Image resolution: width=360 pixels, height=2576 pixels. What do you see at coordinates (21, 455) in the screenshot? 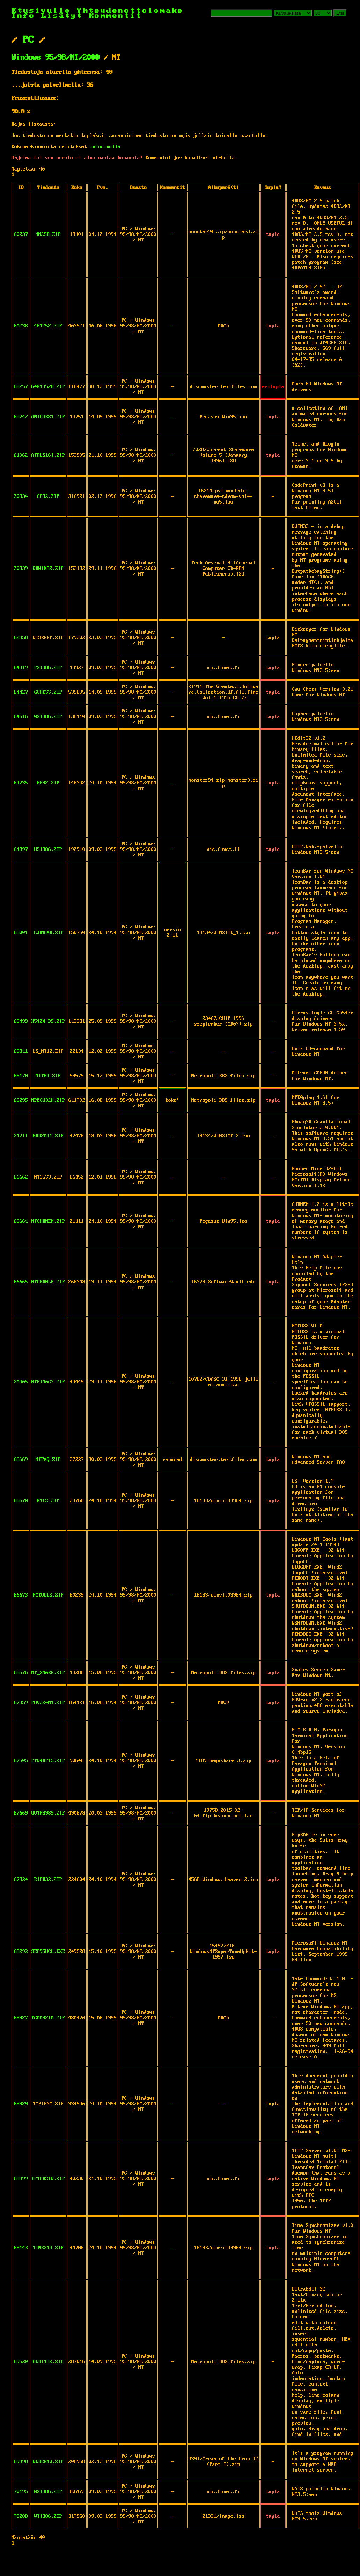
I see `61062` at bounding box center [21, 455].